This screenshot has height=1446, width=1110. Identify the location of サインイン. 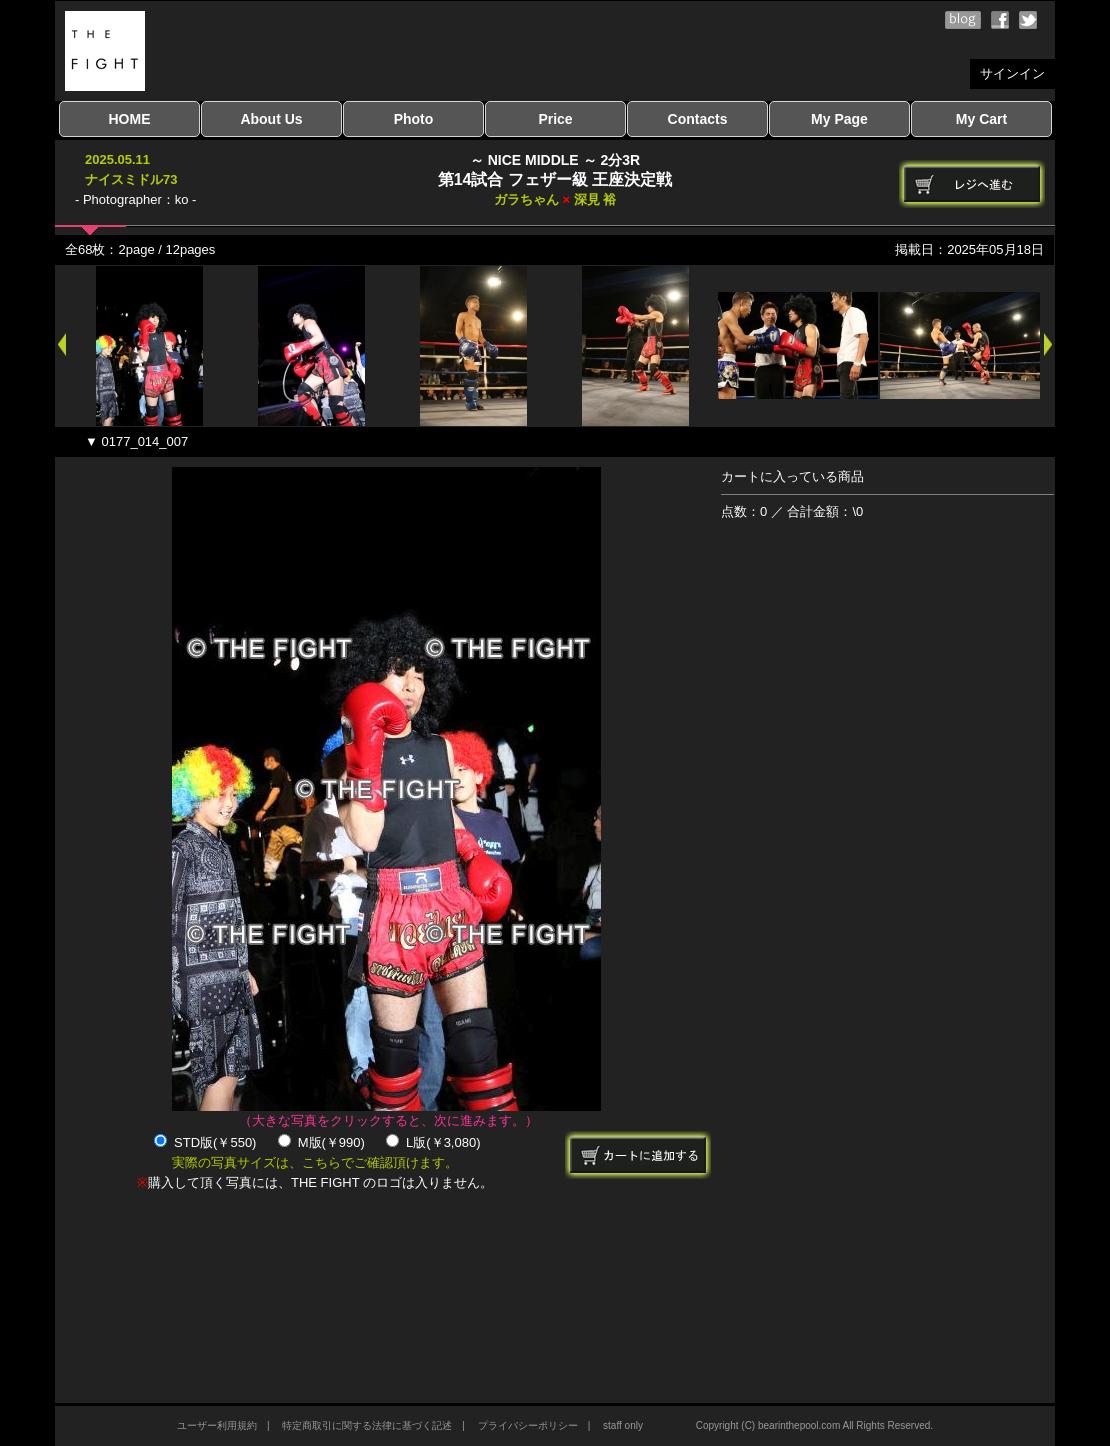
(1012, 73).